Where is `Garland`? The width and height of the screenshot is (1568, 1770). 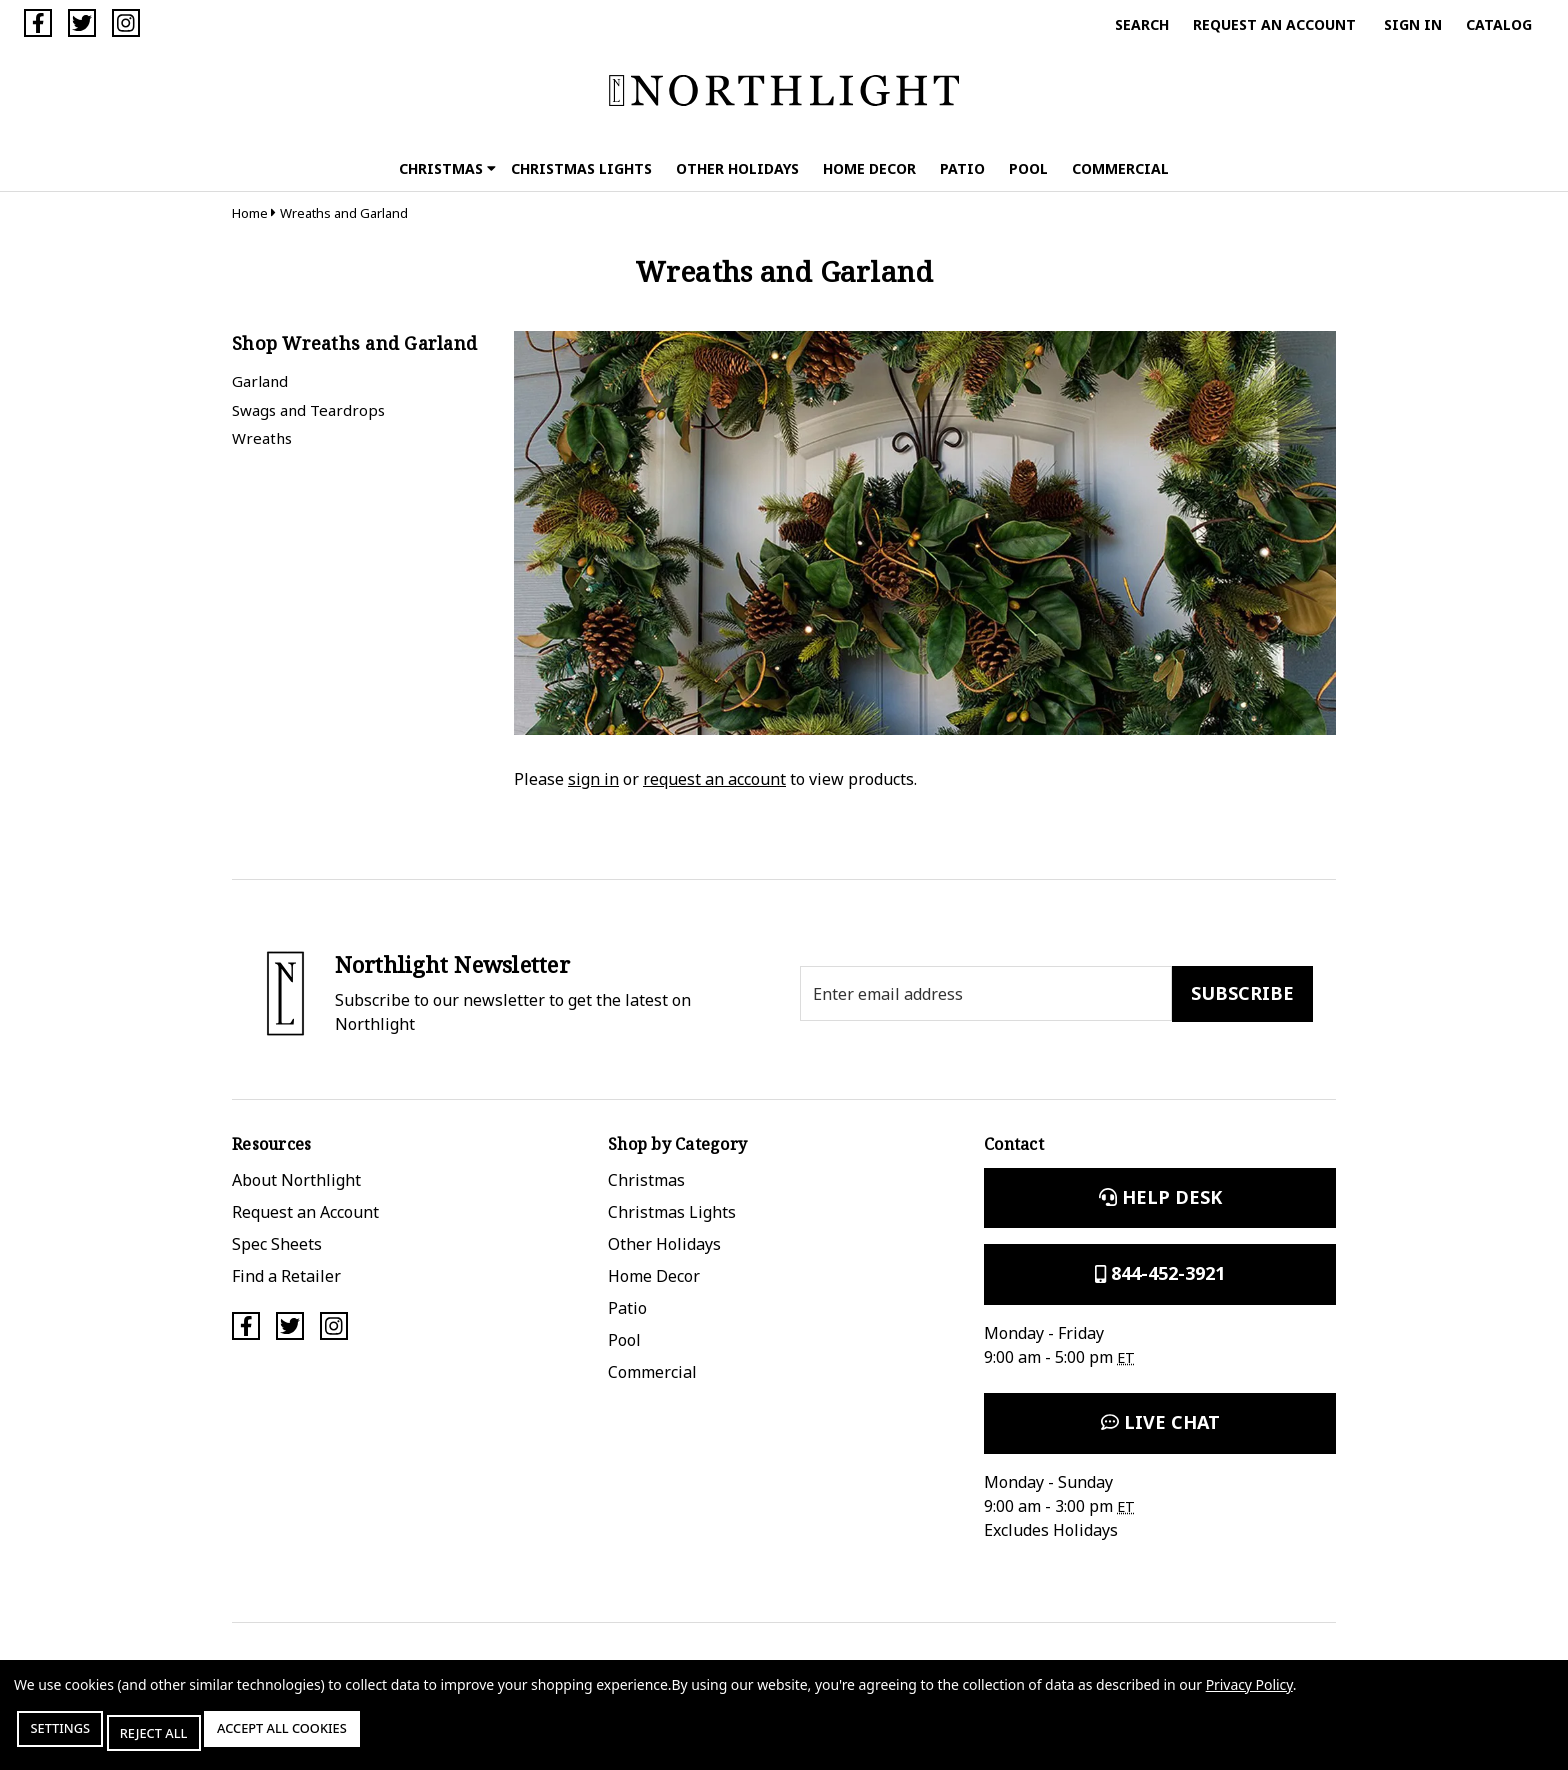 Garland is located at coordinates (260, 381).